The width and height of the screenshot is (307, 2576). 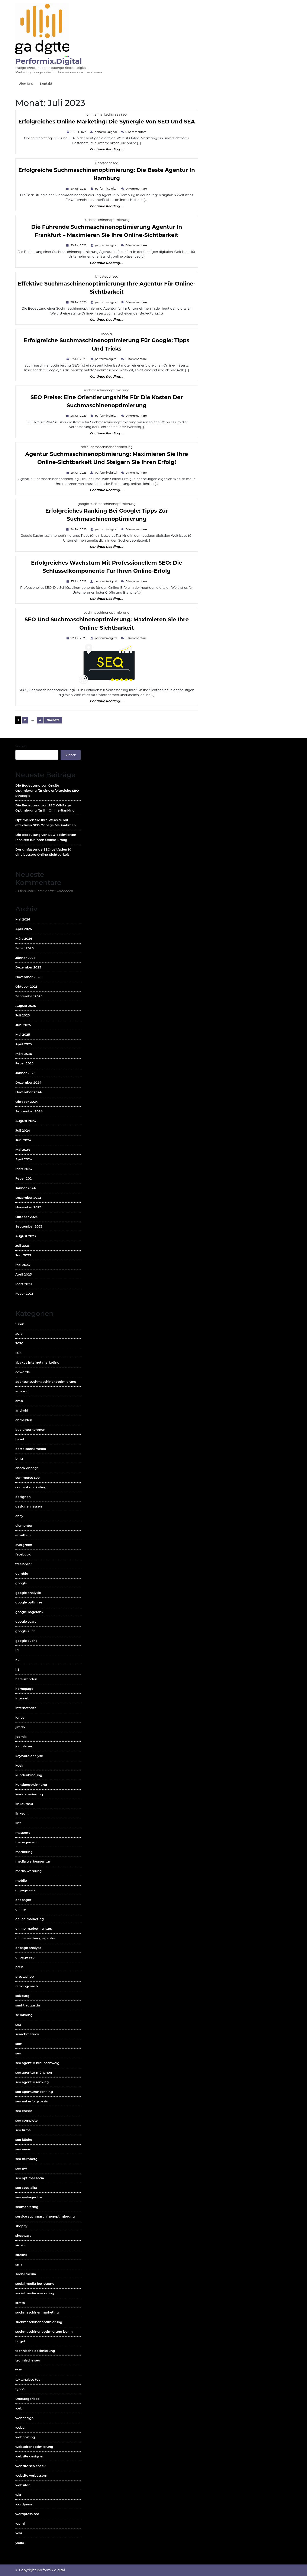 I want to click on website seo check, so click(x=30, y=2466).